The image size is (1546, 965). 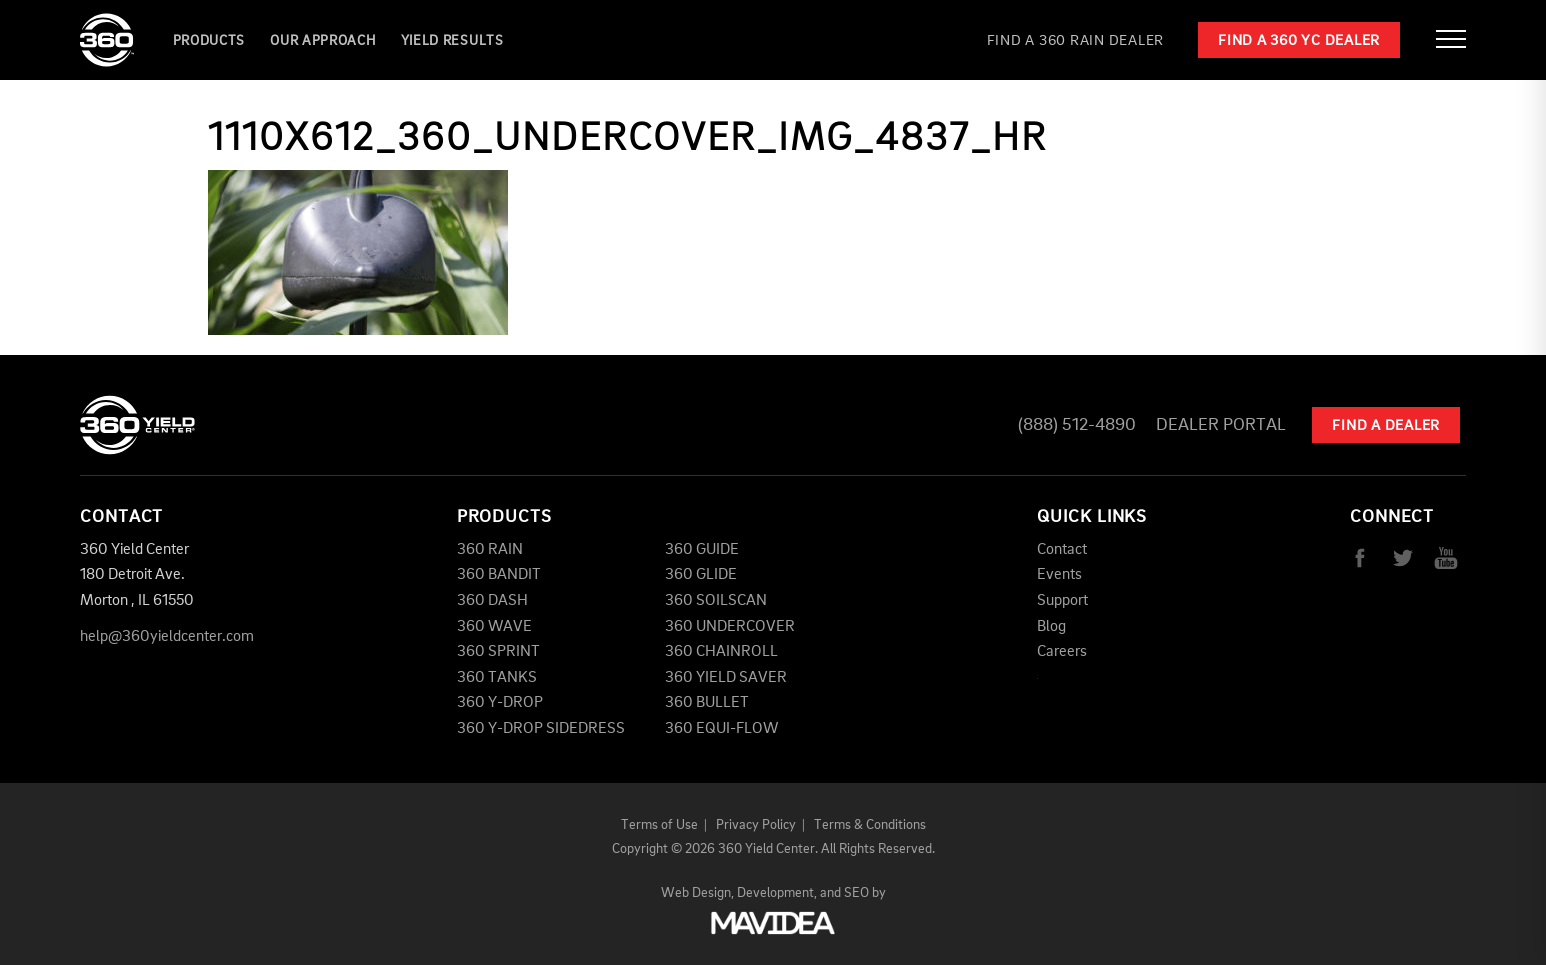 I want to click on 360 UNDERCOVER, so click(x=730, y=627).